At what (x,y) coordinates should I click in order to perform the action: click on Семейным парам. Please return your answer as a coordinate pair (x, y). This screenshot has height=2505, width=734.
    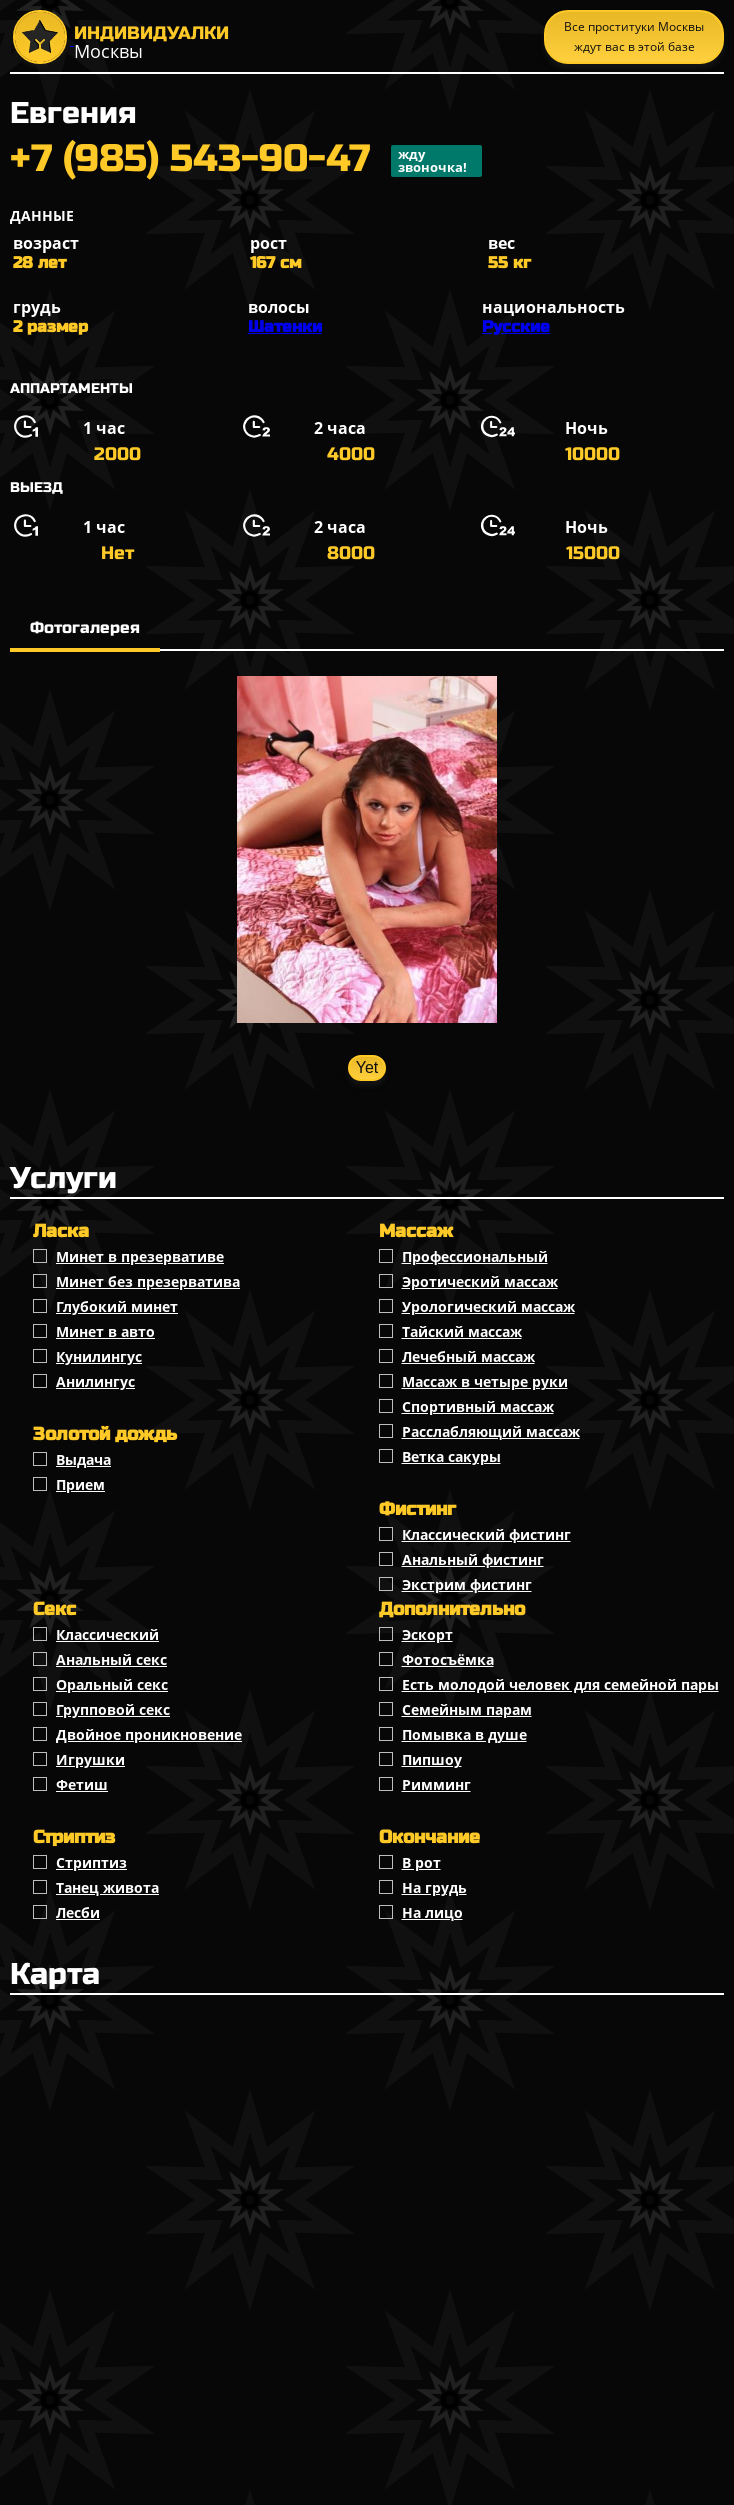
    Looking at the image, I should click on (467, 1709).